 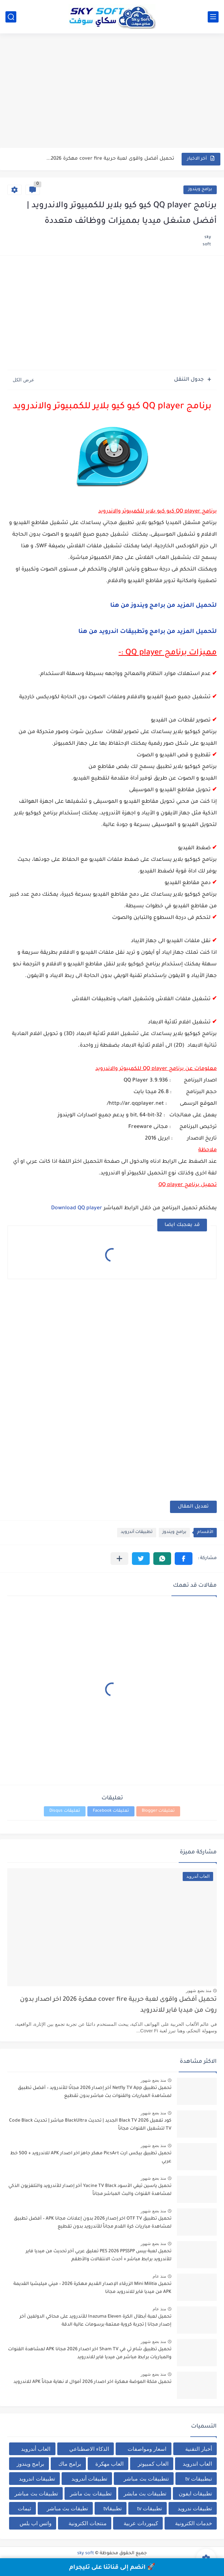 What do you see at coordinates (195, 2508) in the screenshot?
I see `تطبيقات ندرويد` at bounding box center [195, 2508].